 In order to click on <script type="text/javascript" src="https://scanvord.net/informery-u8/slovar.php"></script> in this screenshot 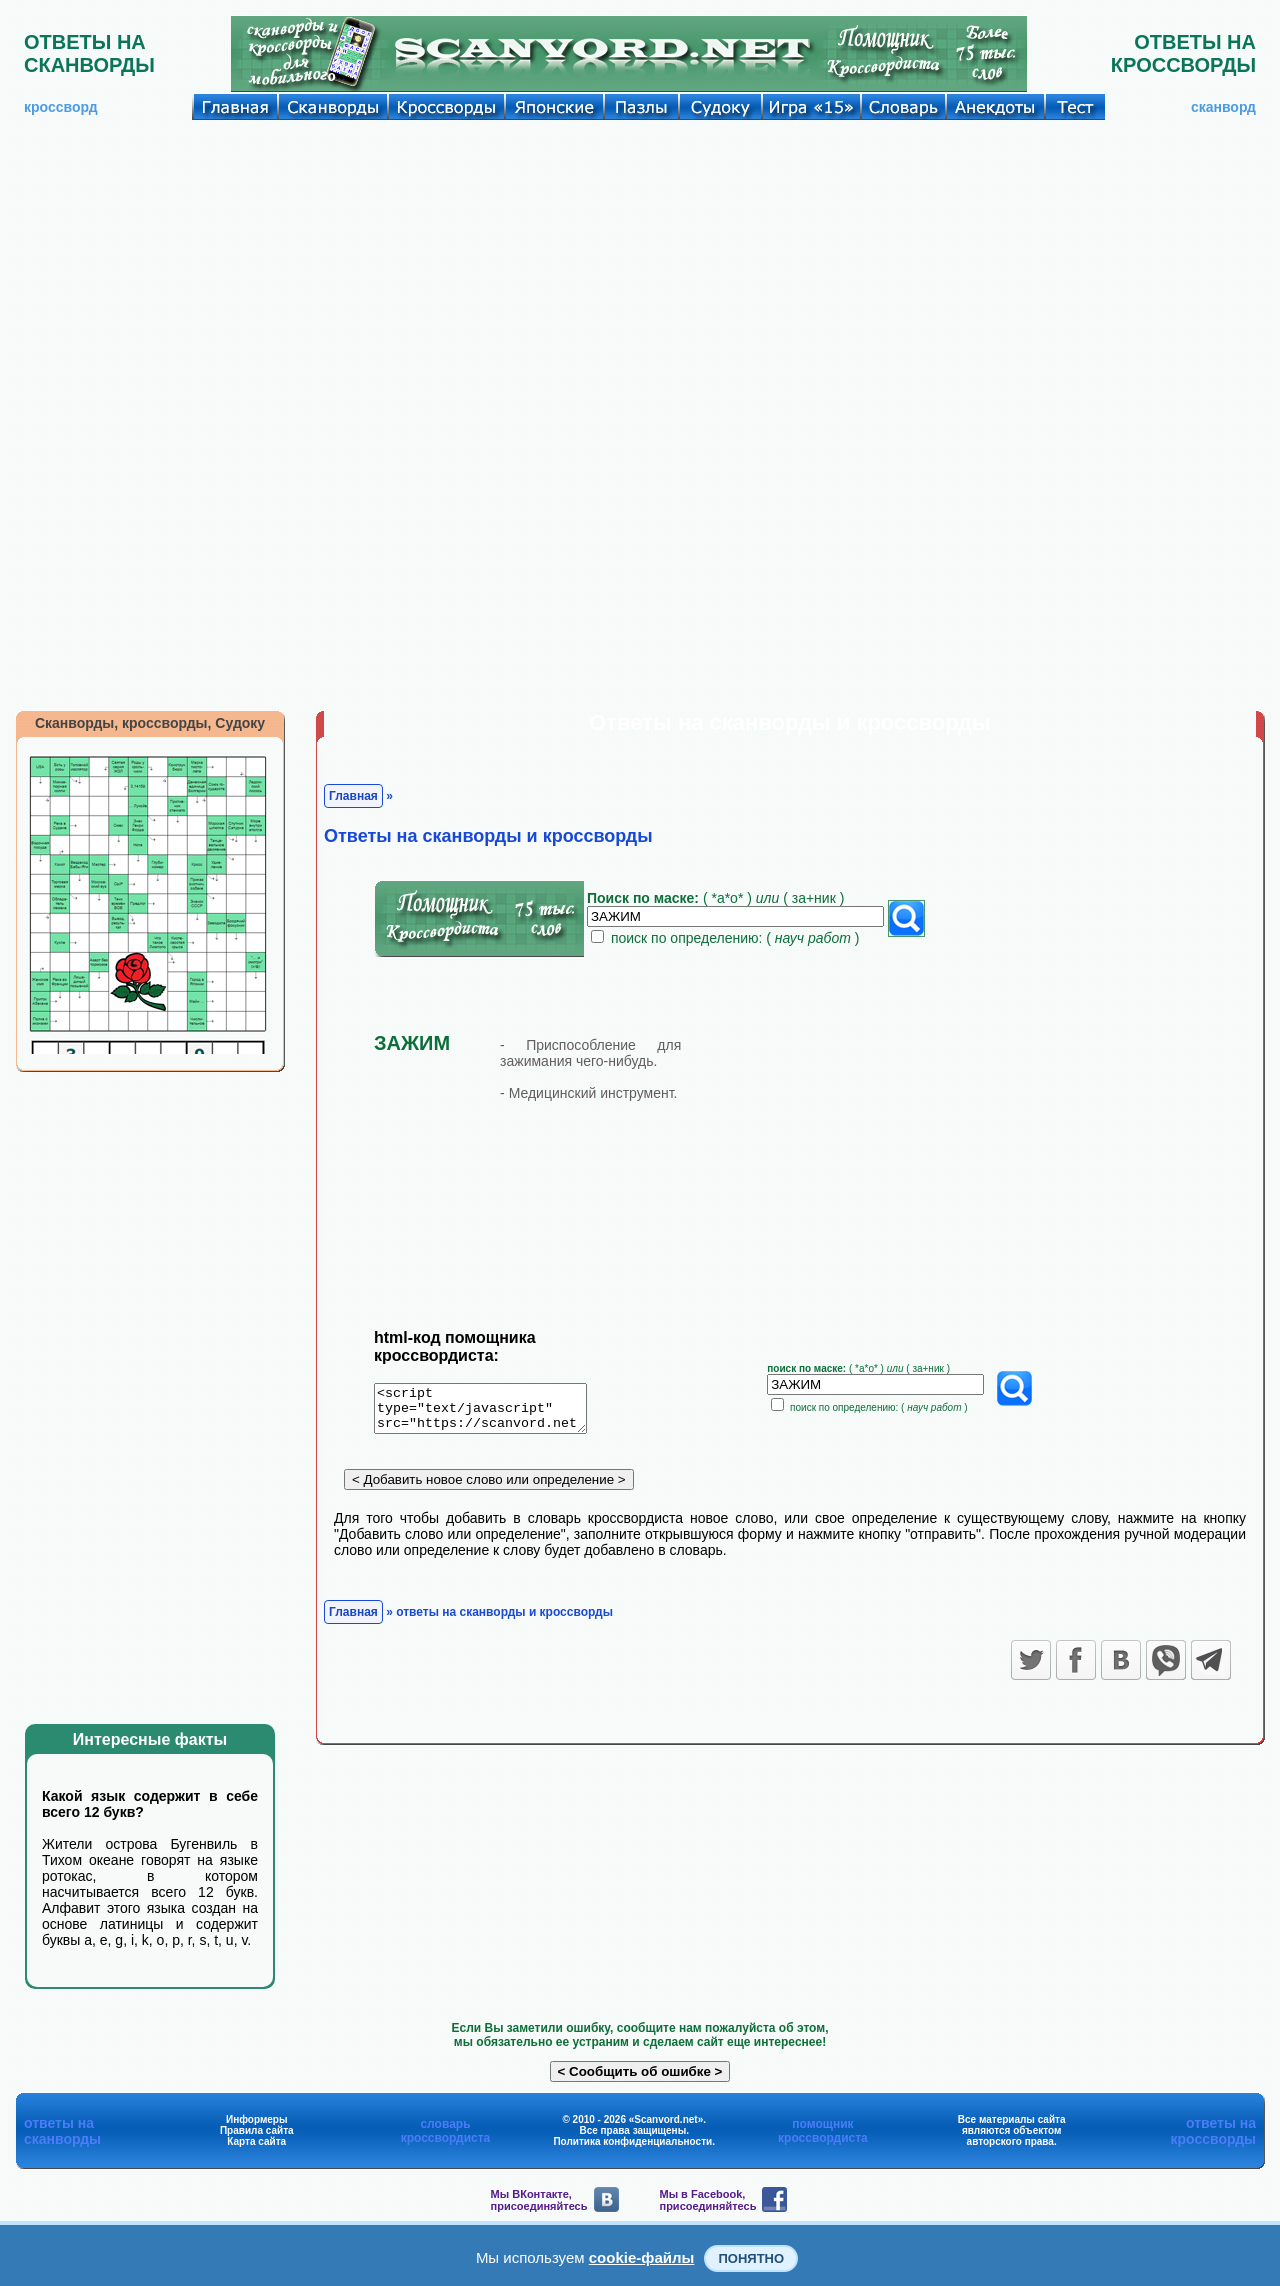, I will do `click(492, 1412)`.